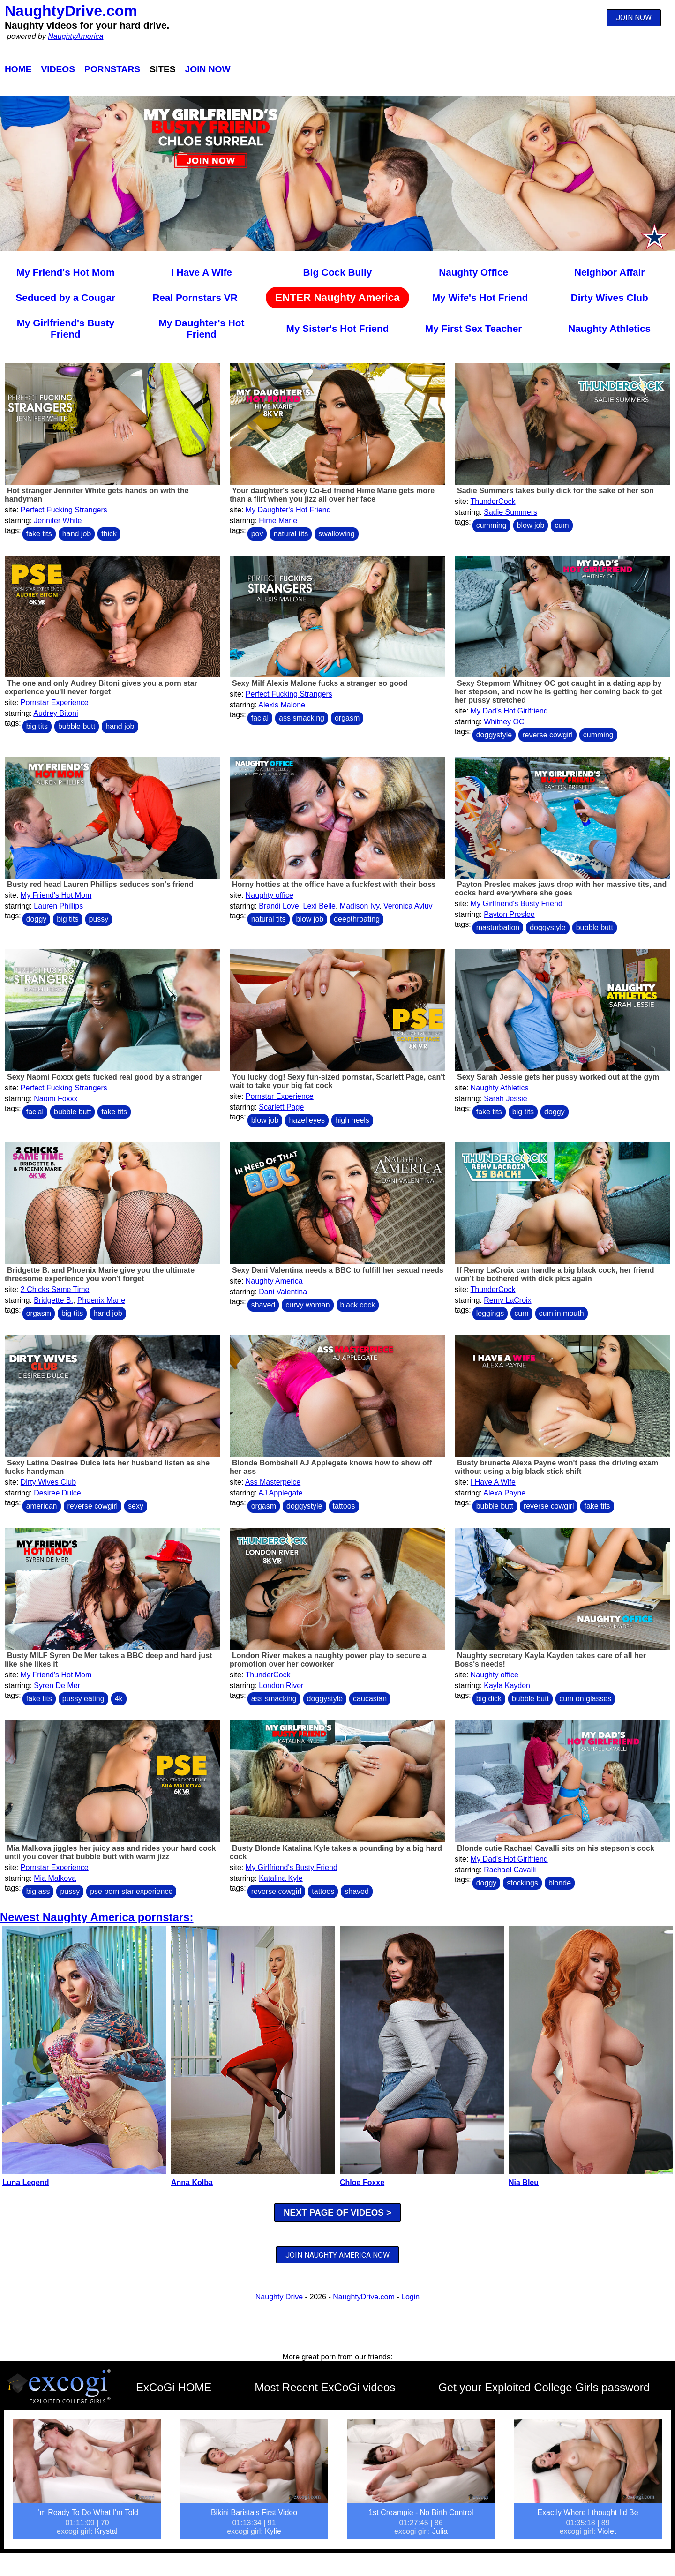 The image size is (675, 2576). I want to click on cum on glasses, so click(585, 1699).